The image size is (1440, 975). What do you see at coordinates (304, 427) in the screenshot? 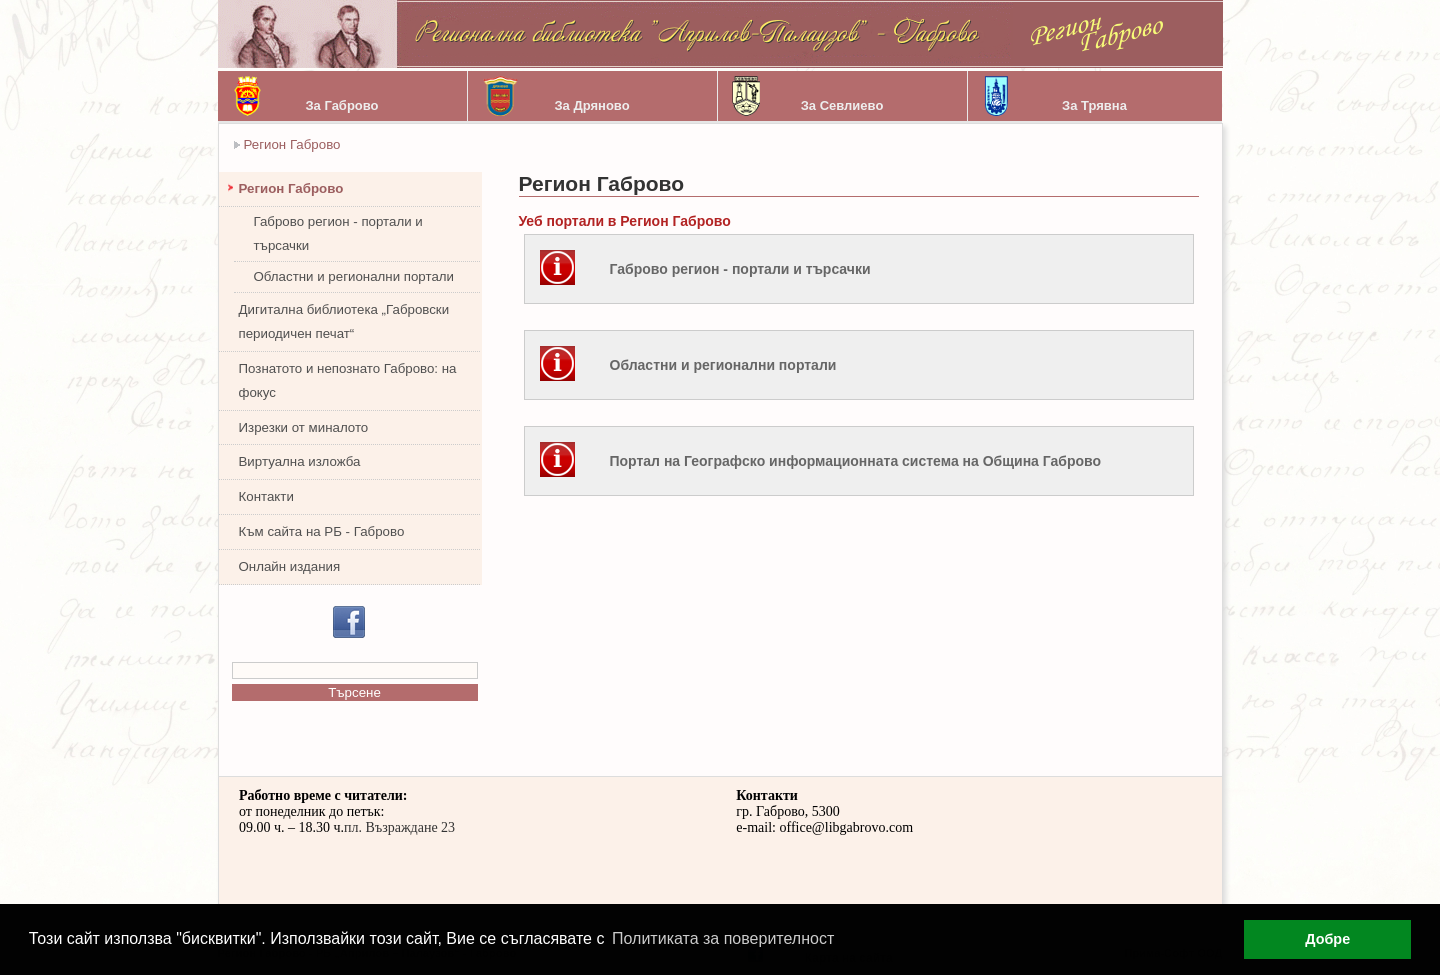
I see `Изрезки от миналото` at bounding box center [304, 427].